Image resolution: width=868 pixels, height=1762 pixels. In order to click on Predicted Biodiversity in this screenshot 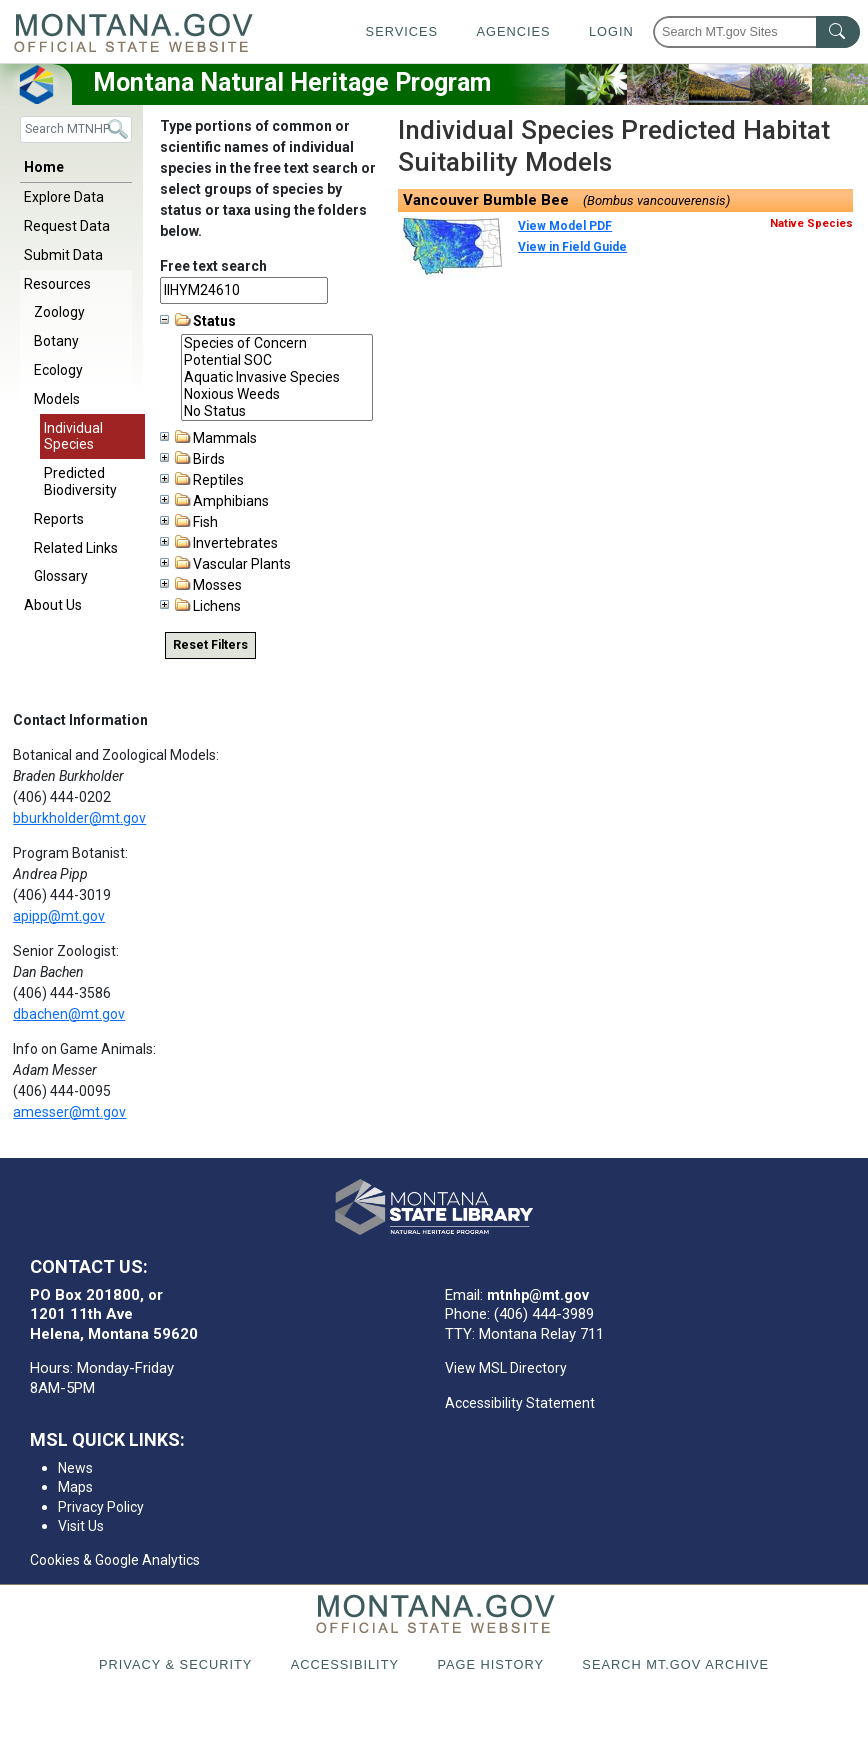, I will do `click(80, 481)`.